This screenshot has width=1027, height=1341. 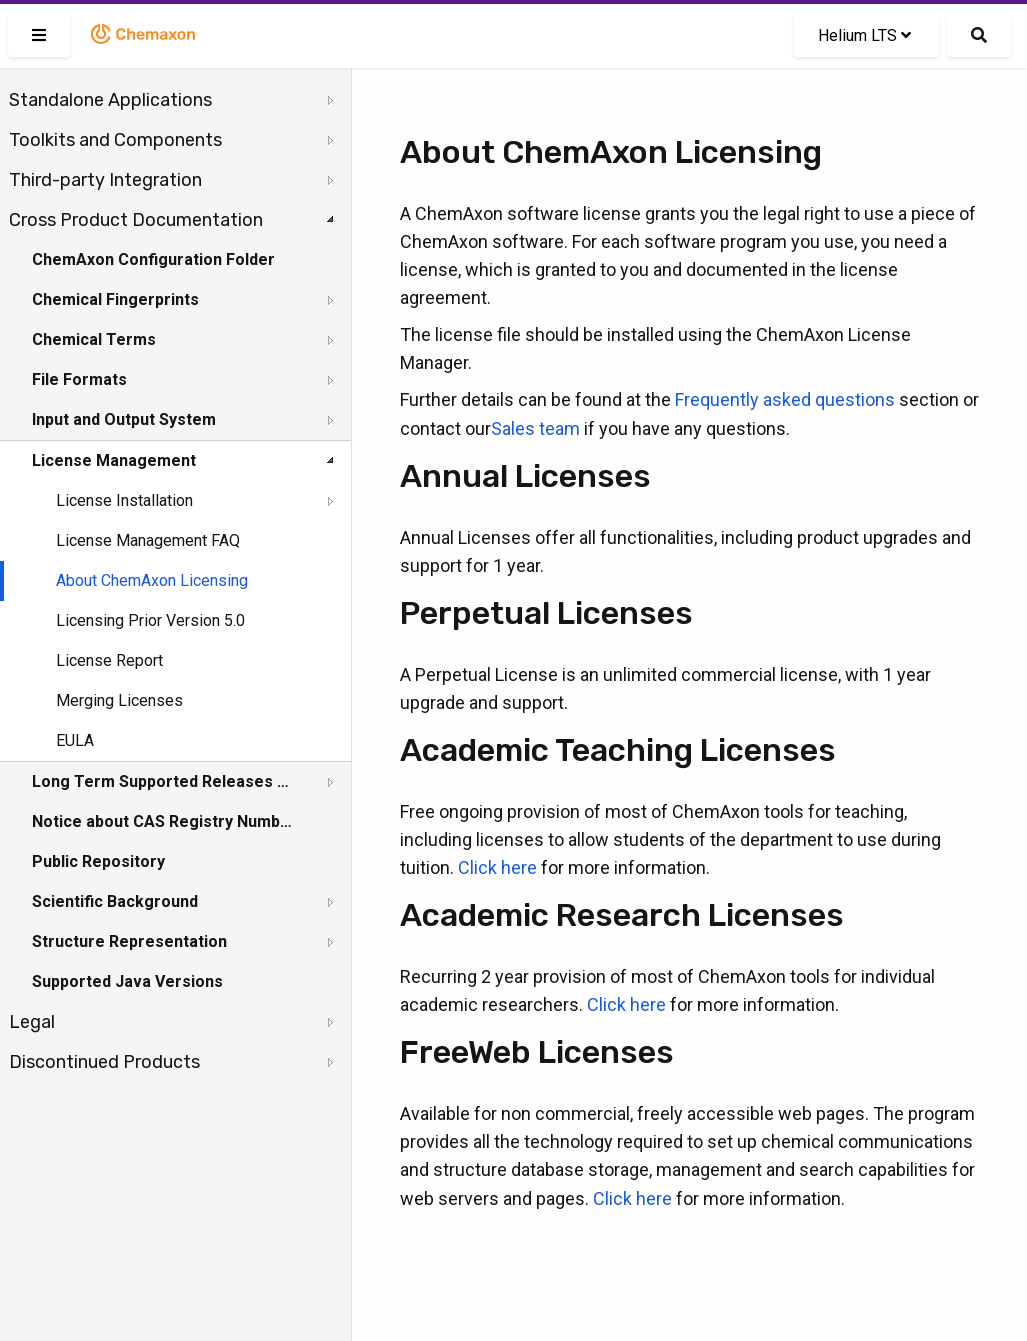 I want to click on [tree], so click(x=175, y=581).